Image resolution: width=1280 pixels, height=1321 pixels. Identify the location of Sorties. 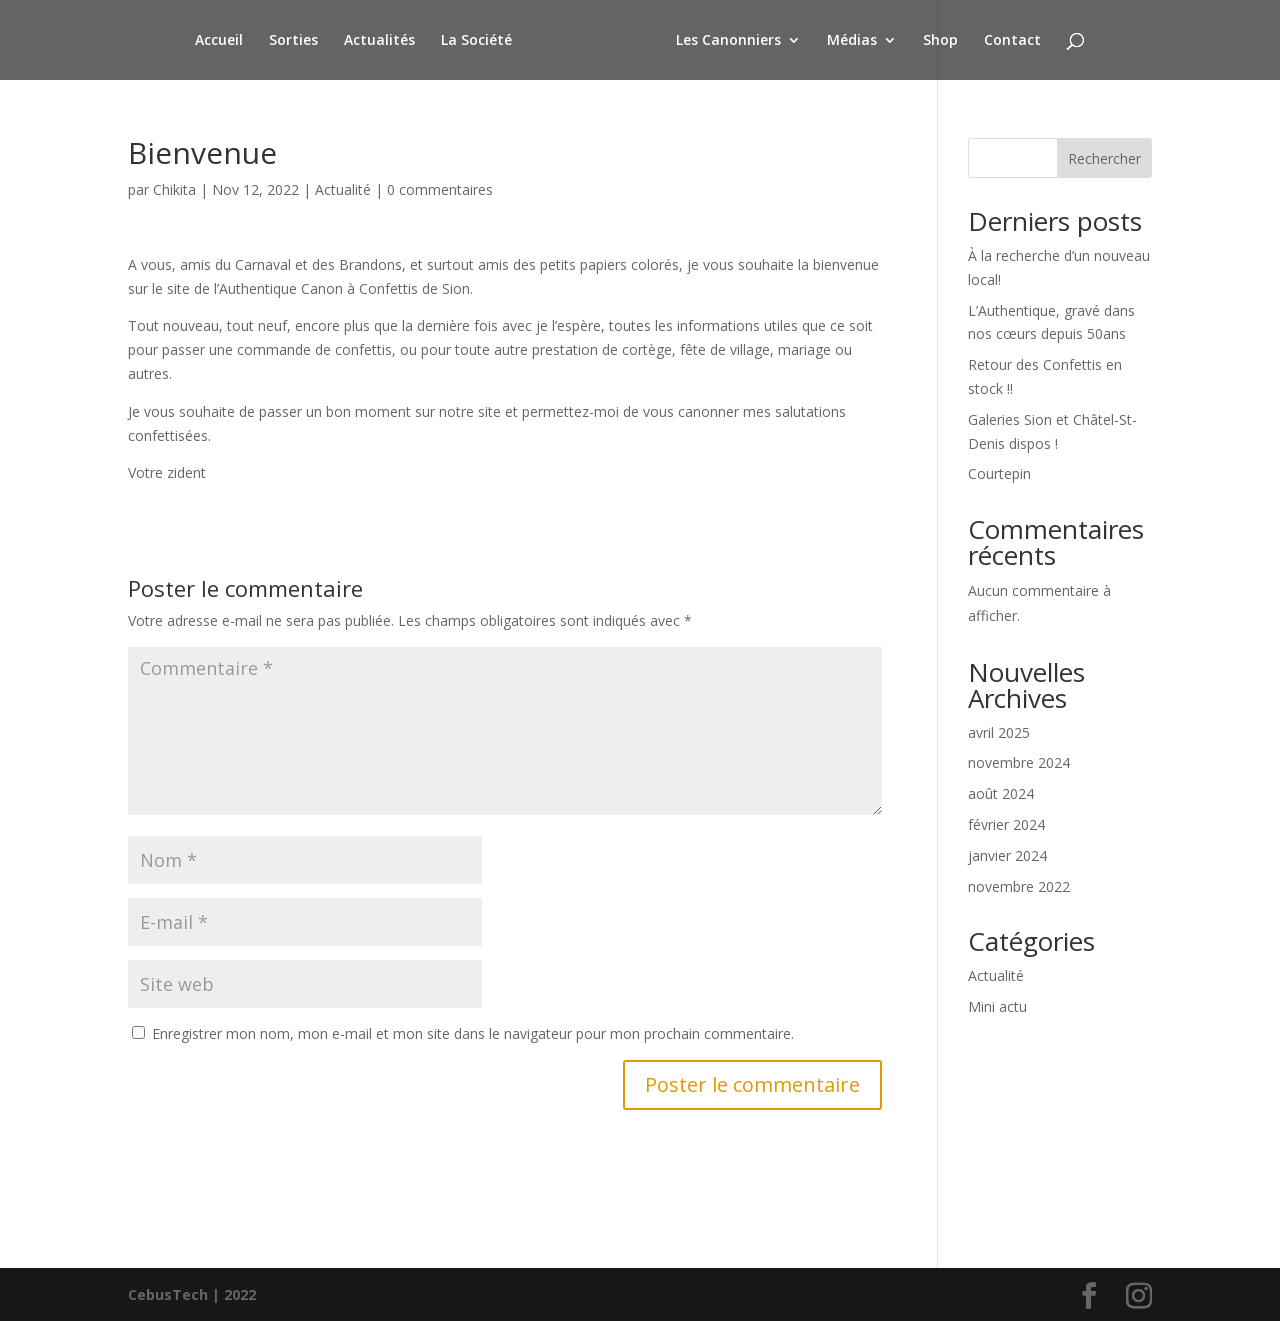
(296, 41).